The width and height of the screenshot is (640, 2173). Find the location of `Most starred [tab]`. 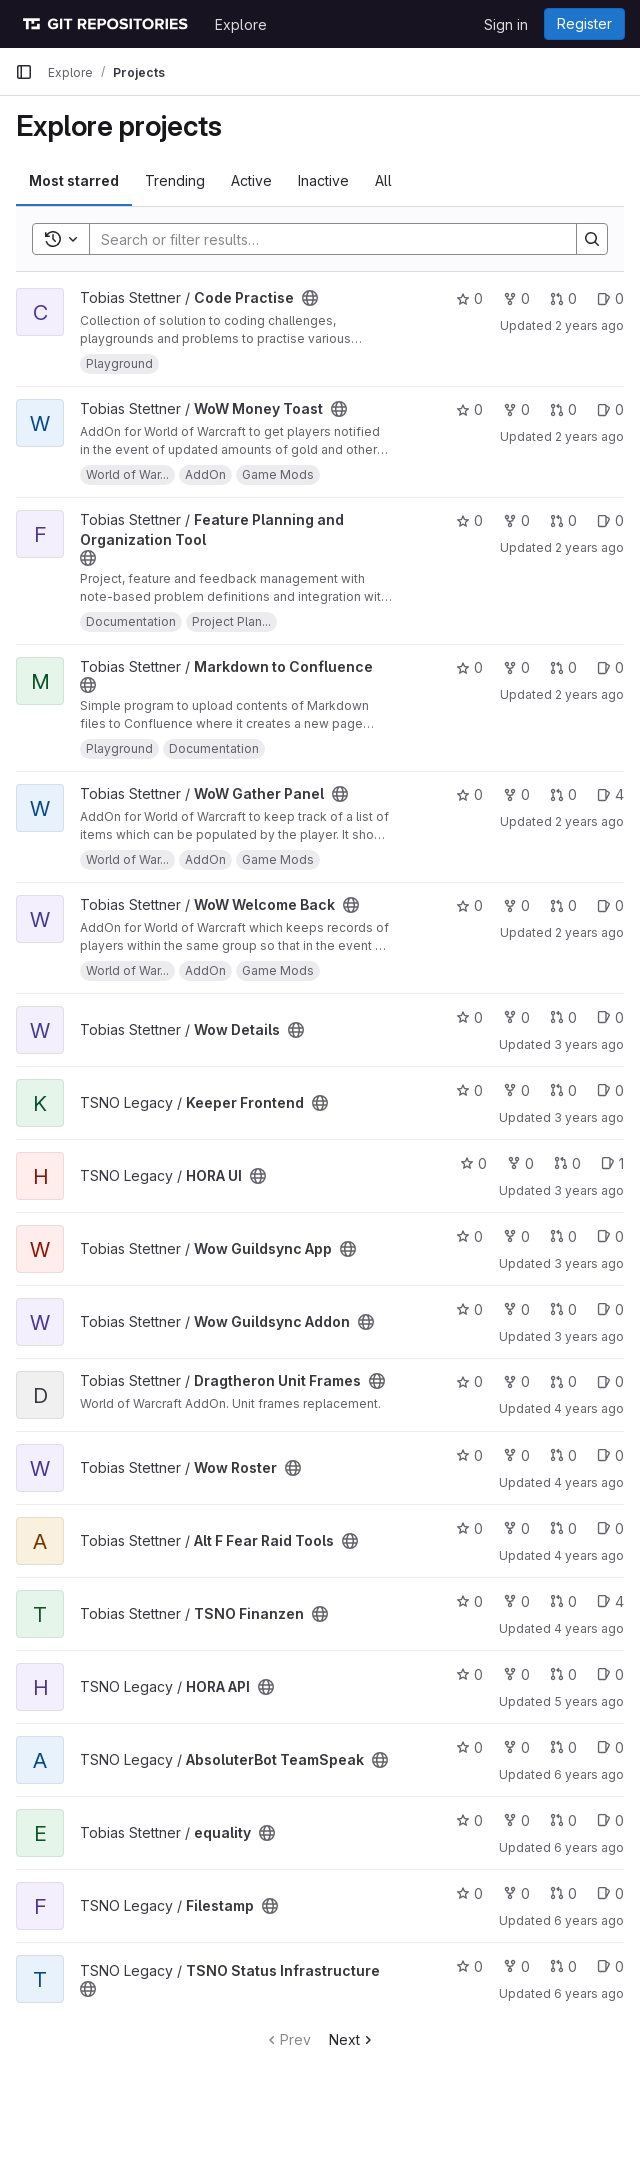

Most starred [tab] is located at coordinates (74, 180).